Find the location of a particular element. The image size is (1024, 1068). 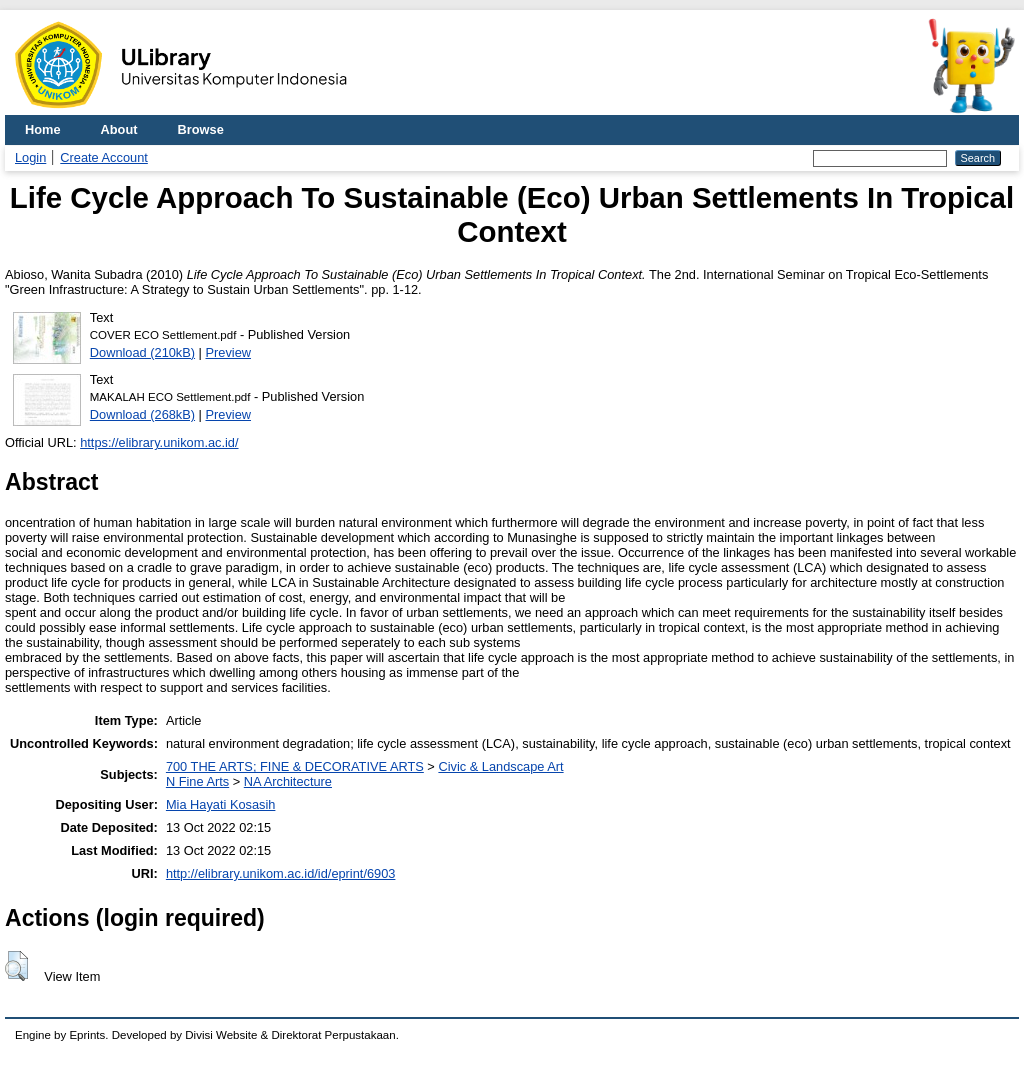

NA Architecture is located at coordinates (288, 781).